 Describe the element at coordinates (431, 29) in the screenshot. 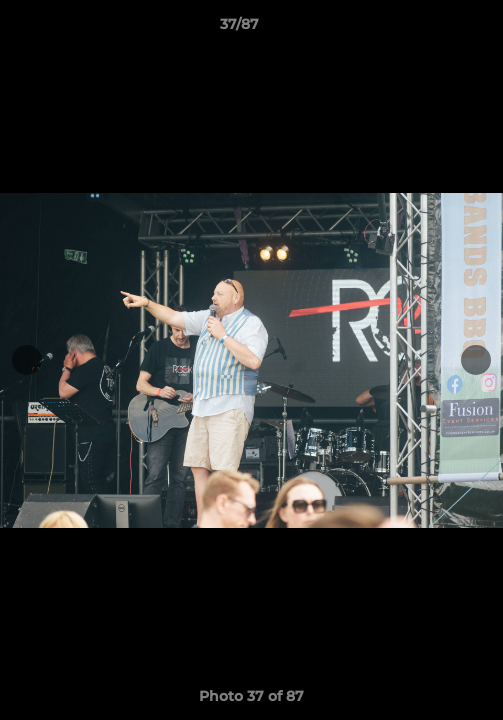

I see `[button]` at that location.